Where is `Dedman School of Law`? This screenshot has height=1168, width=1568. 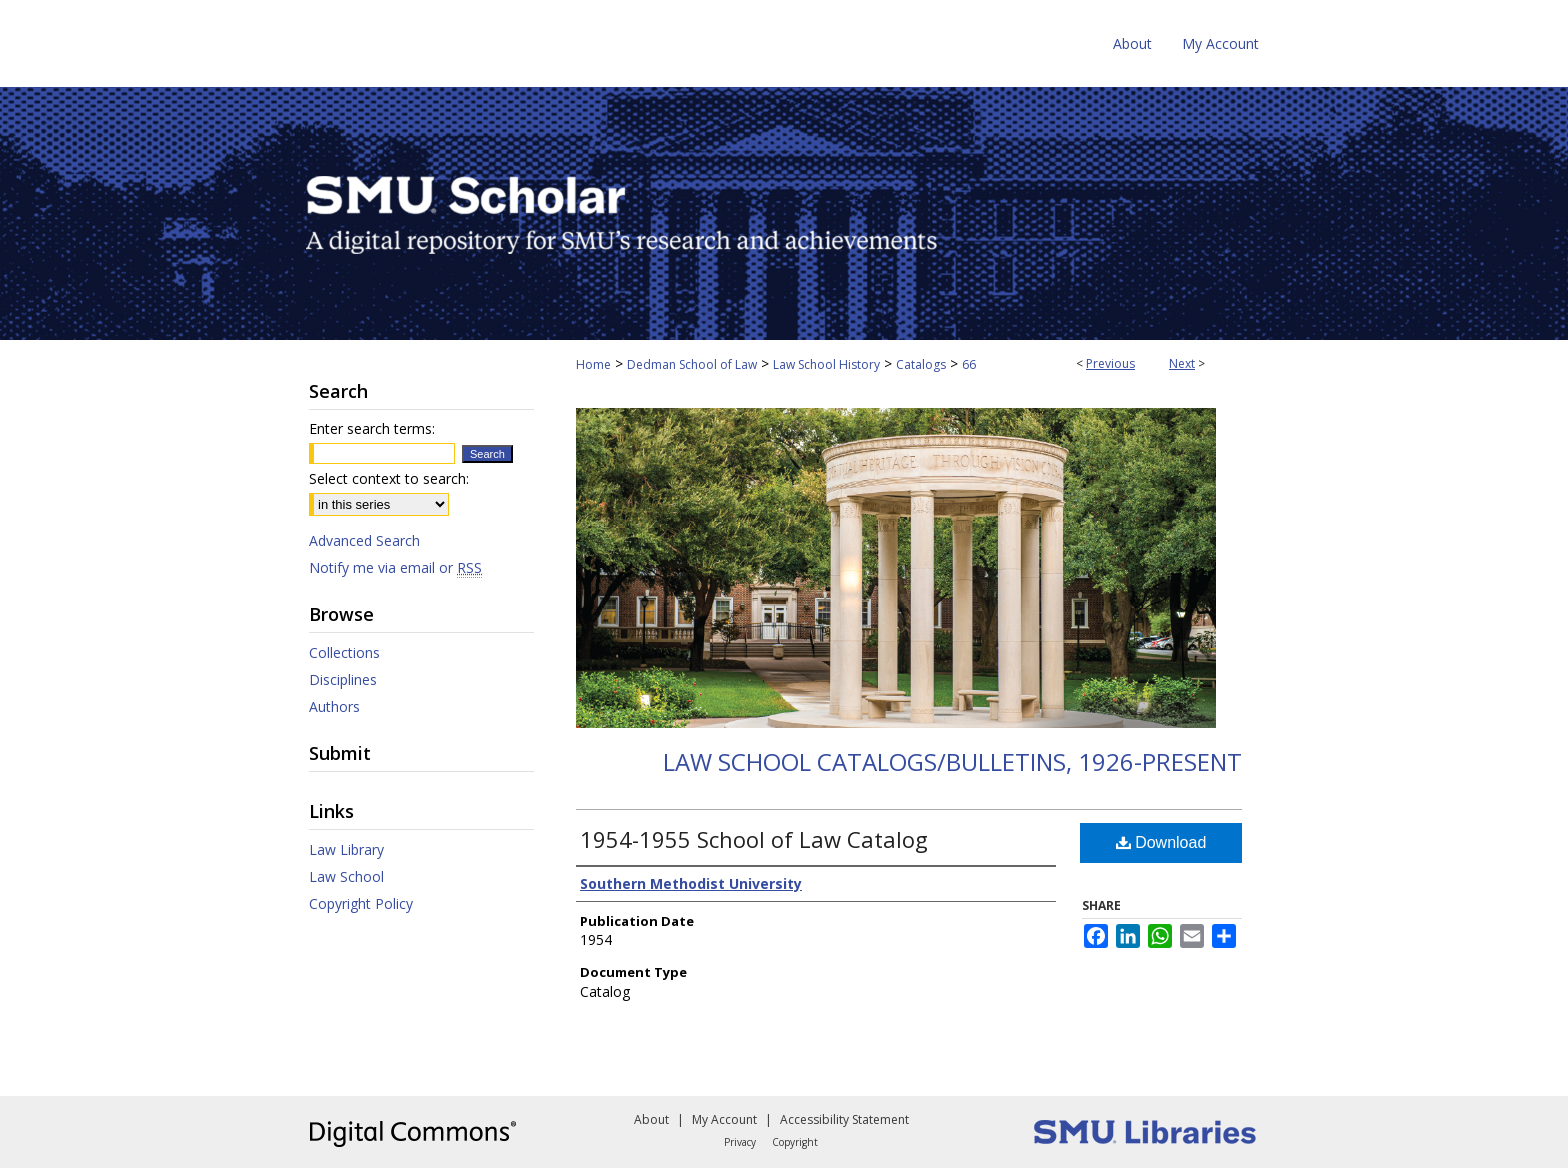
Dedman School of Law is located at coordinates (692, 364).